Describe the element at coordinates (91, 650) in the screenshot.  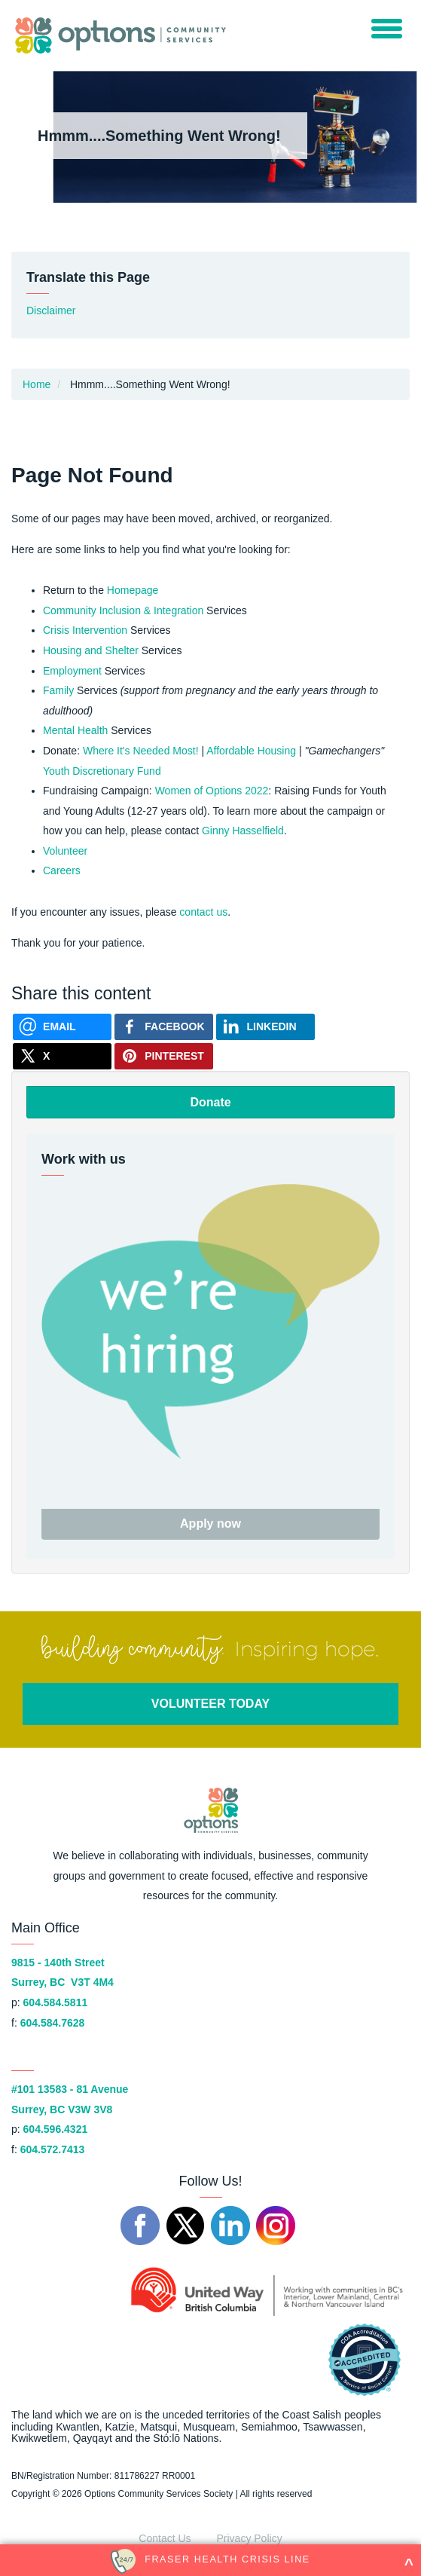
I see `Housing and Shelter` at that location.